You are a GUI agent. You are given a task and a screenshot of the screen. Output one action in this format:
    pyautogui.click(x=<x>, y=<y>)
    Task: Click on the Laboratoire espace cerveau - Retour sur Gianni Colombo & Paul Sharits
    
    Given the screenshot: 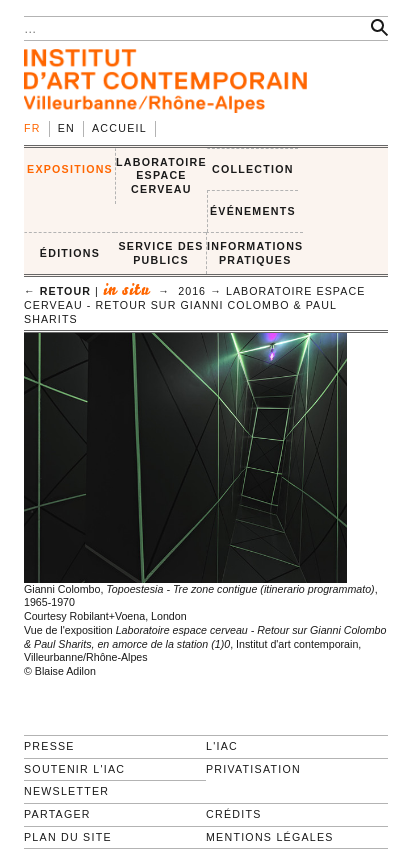 What is the action you would take?
    pyautogui.click(x=194, y=304)
    